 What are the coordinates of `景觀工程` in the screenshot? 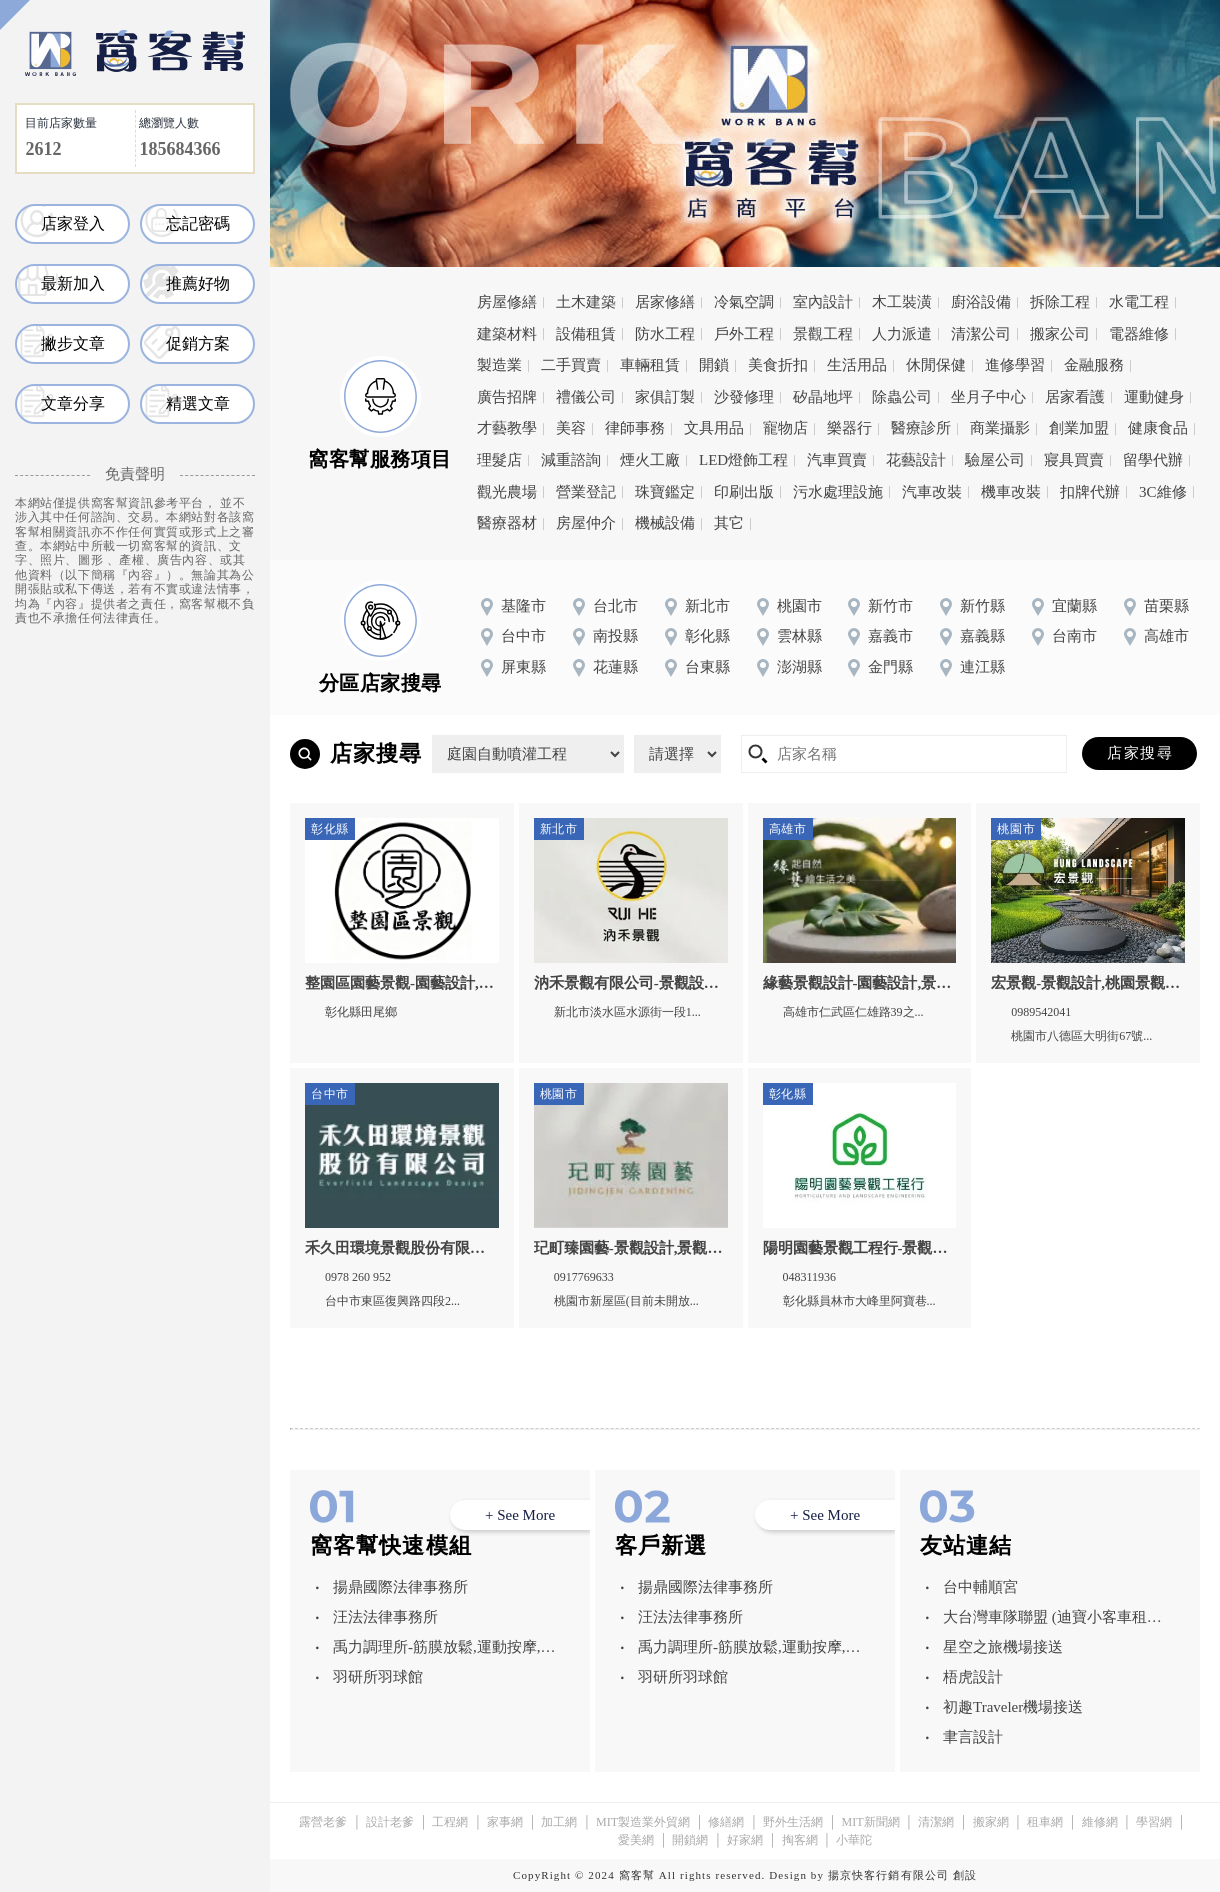 It's located at (823, 334).